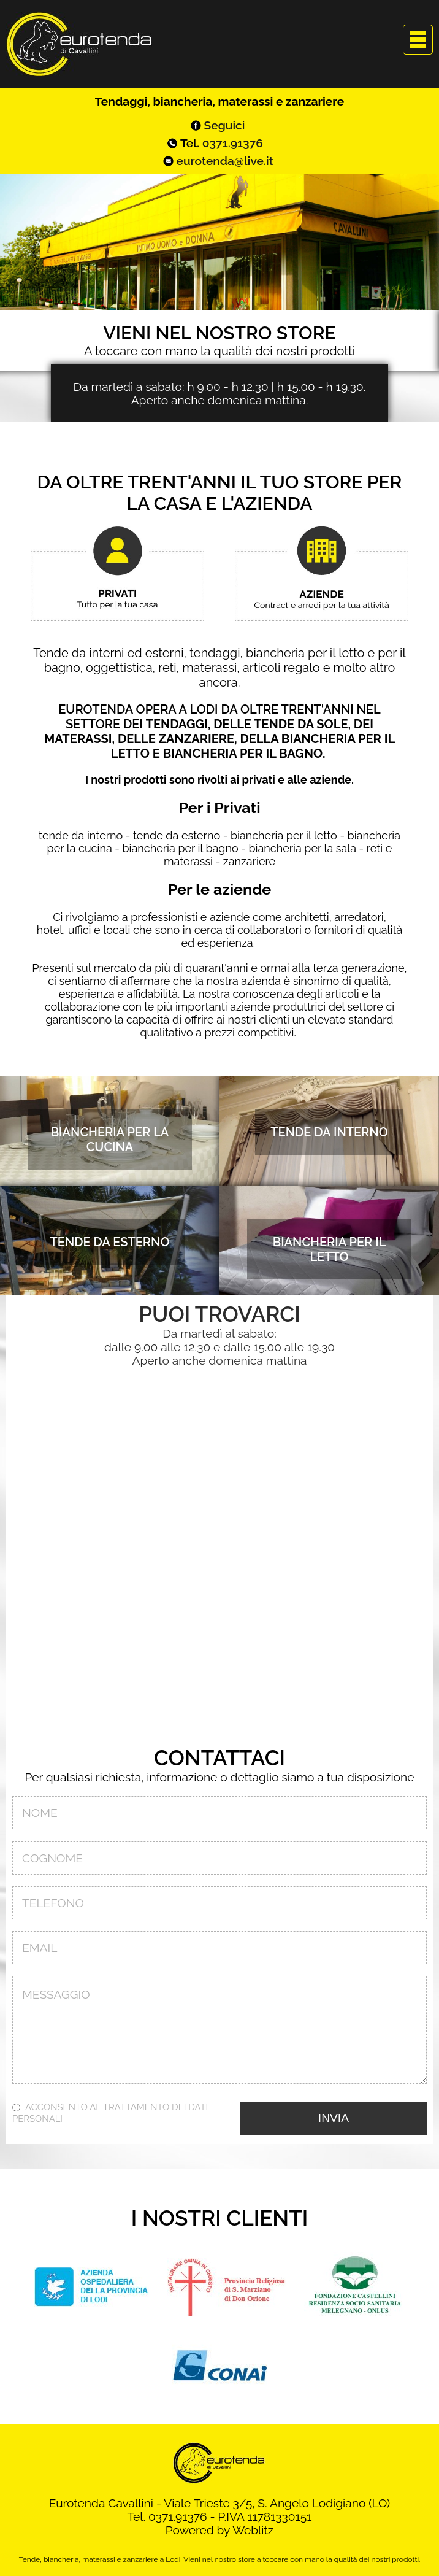 The width and height of the screenshot is (439, 2576). Describe the element at coordinates (329, 1249) in the screenshot. I see `Biancheria per il letto` at that location.